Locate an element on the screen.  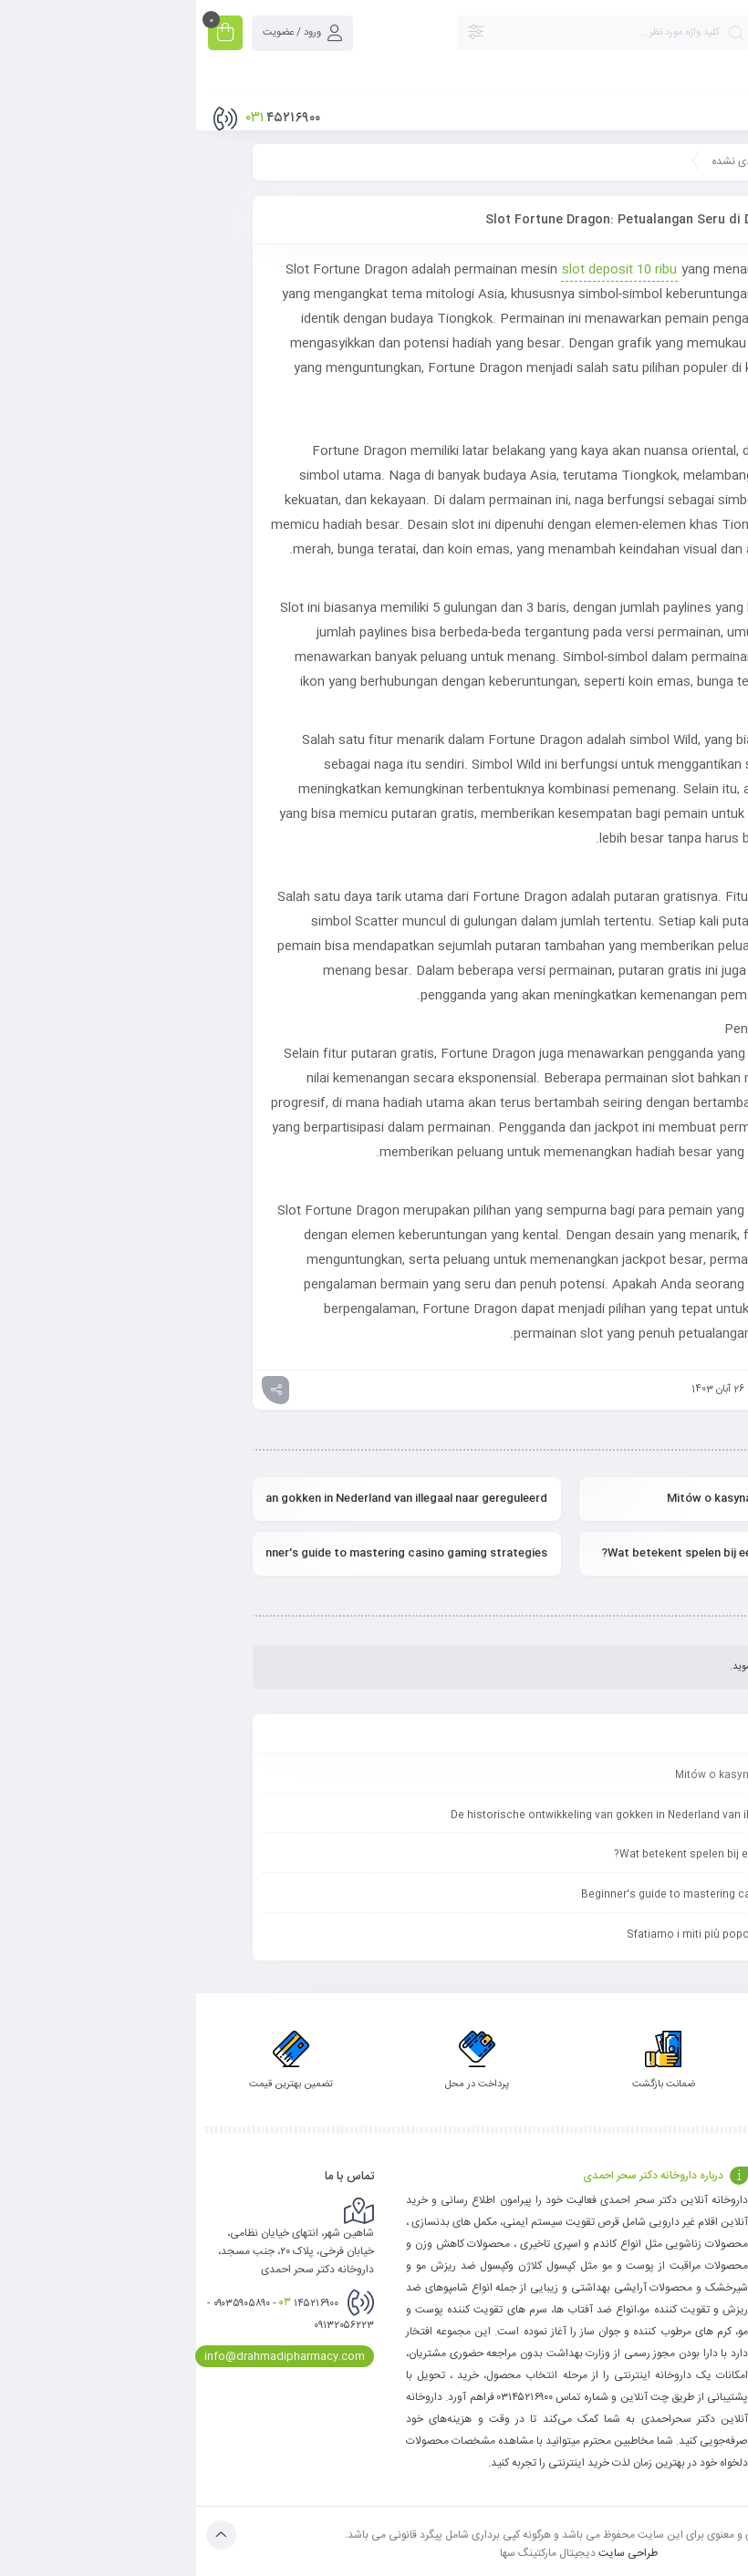
رویه بازگردانی کالا is located at coordinates (611, 2245).